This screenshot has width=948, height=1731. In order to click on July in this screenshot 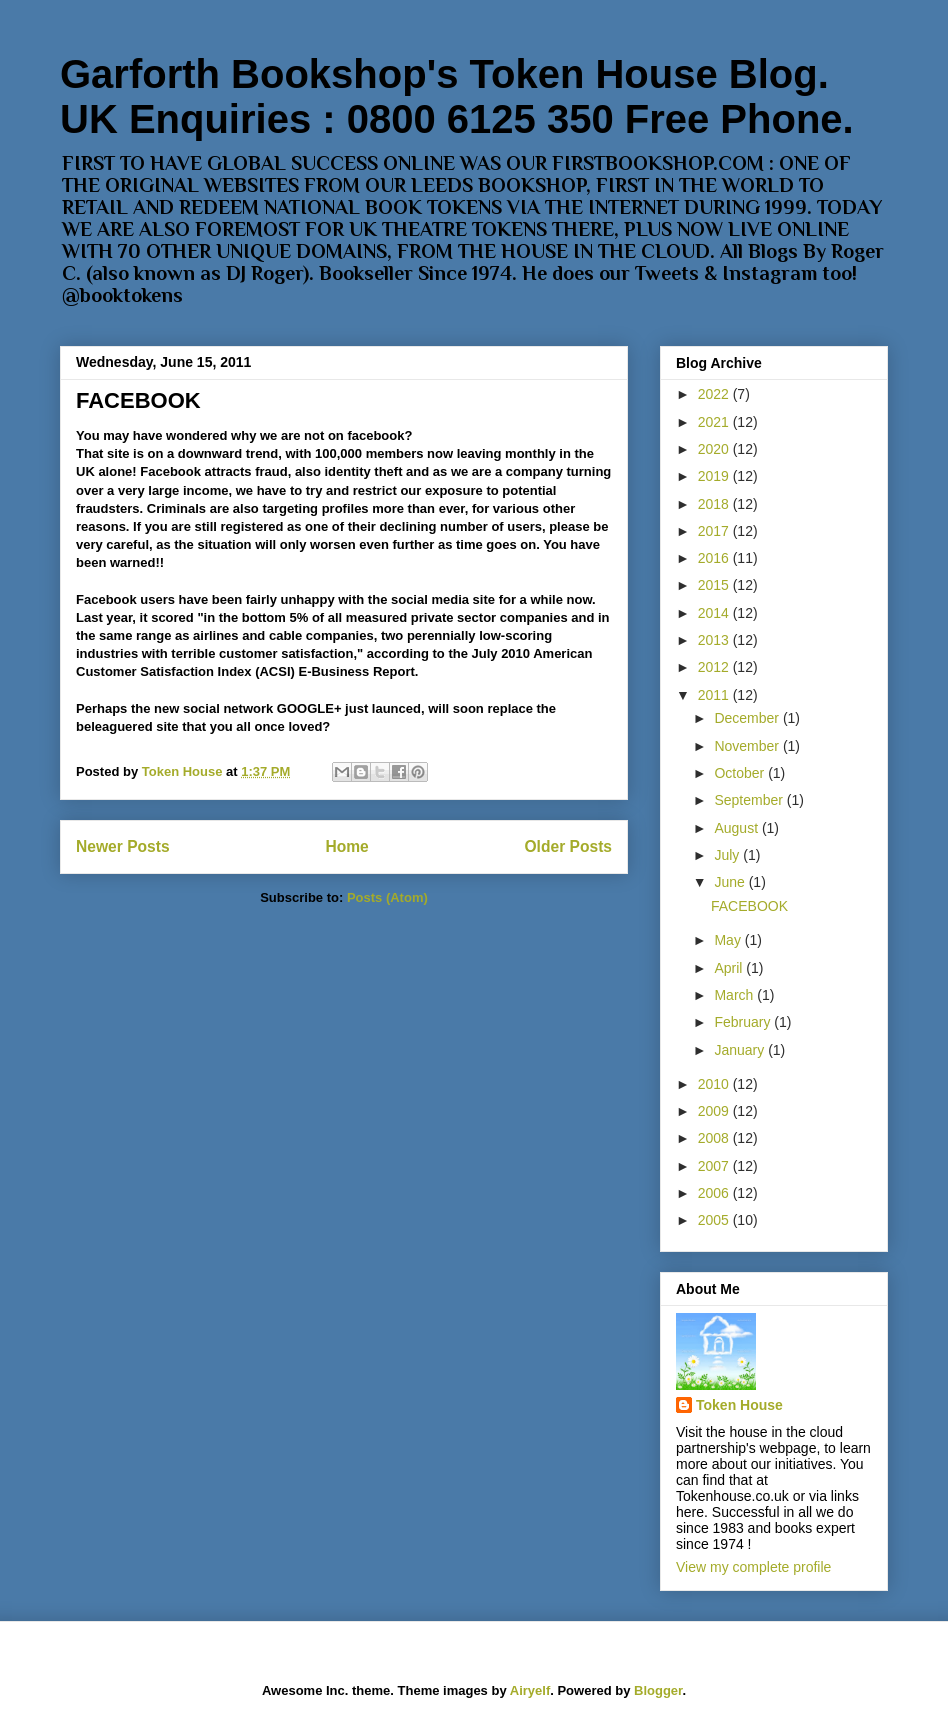, I will do `click(728, 855)`.